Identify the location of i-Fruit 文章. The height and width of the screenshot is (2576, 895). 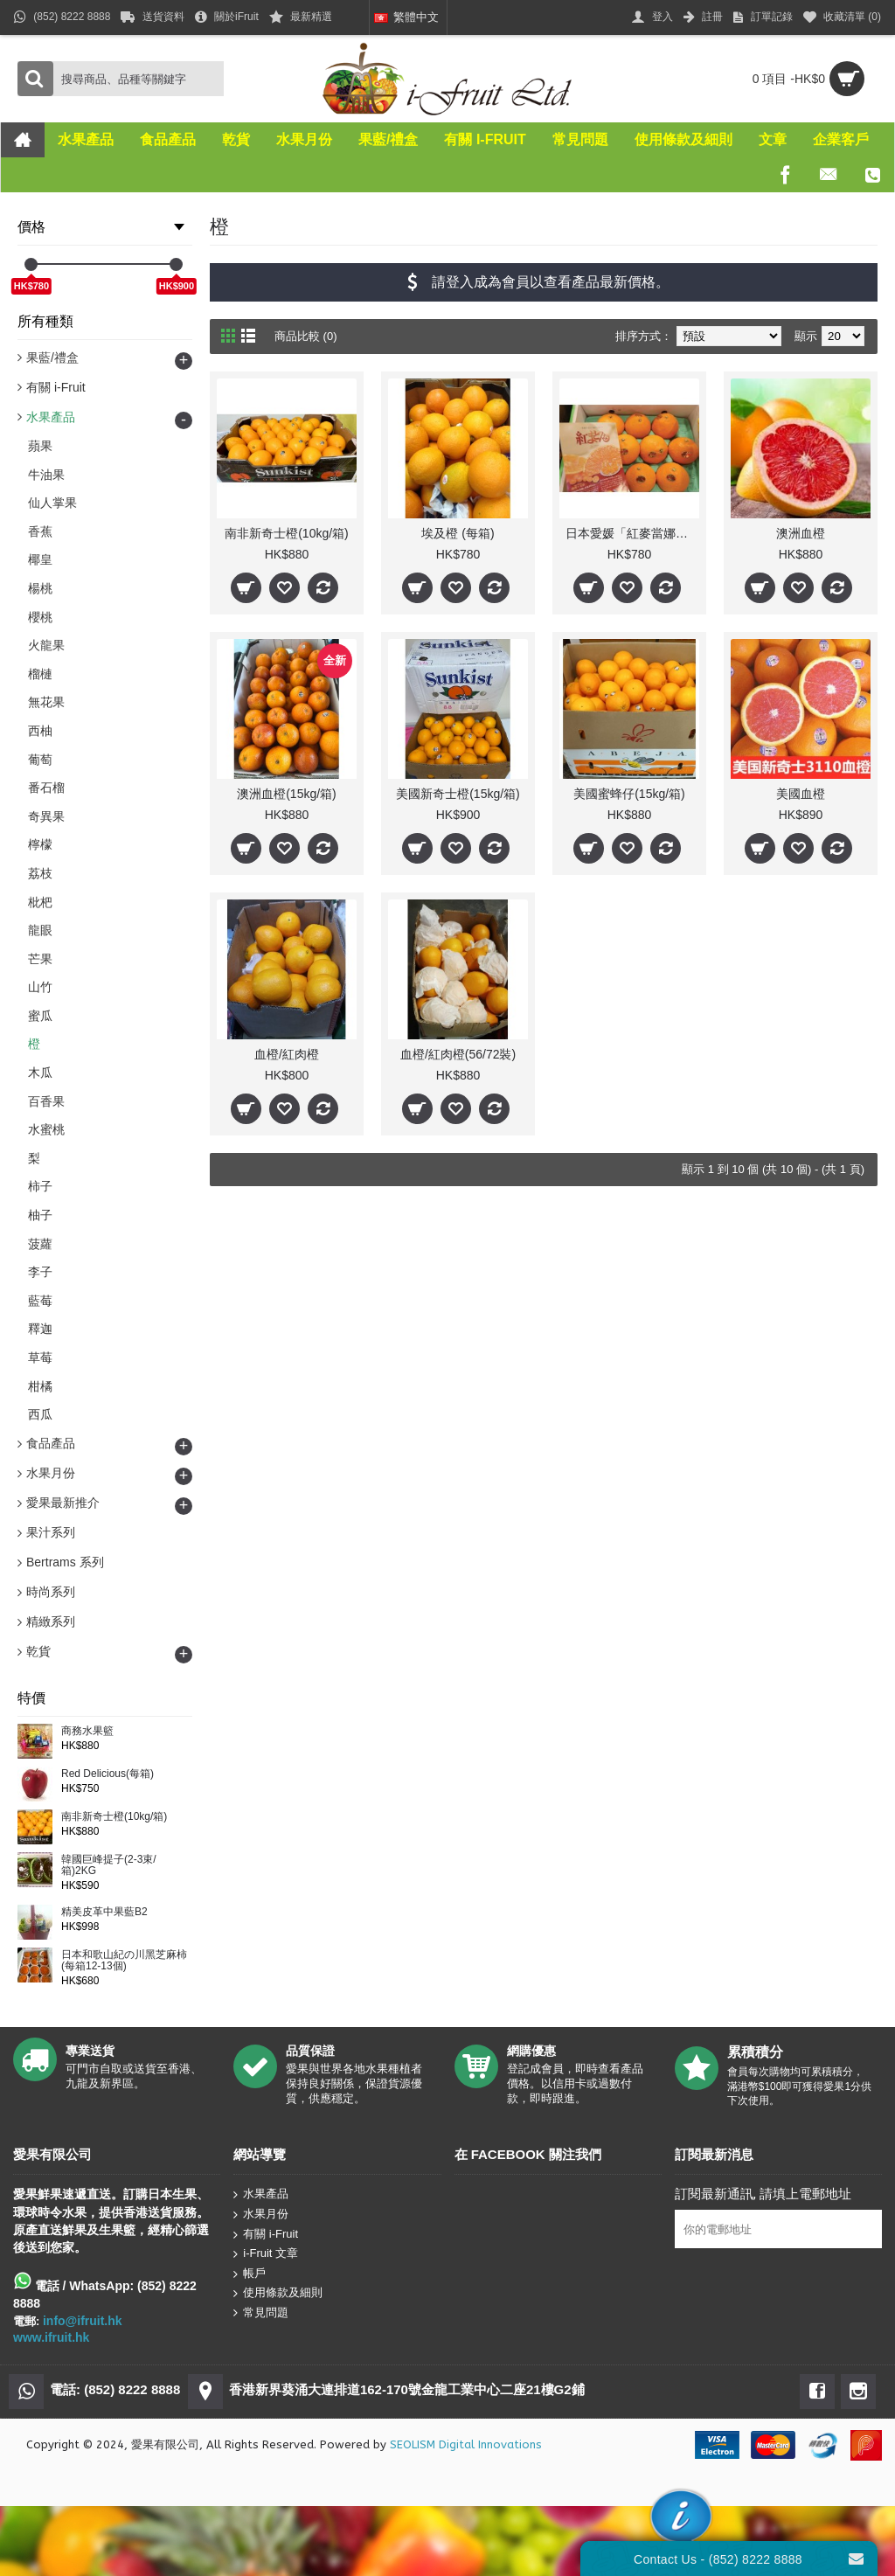
(265, 2253).